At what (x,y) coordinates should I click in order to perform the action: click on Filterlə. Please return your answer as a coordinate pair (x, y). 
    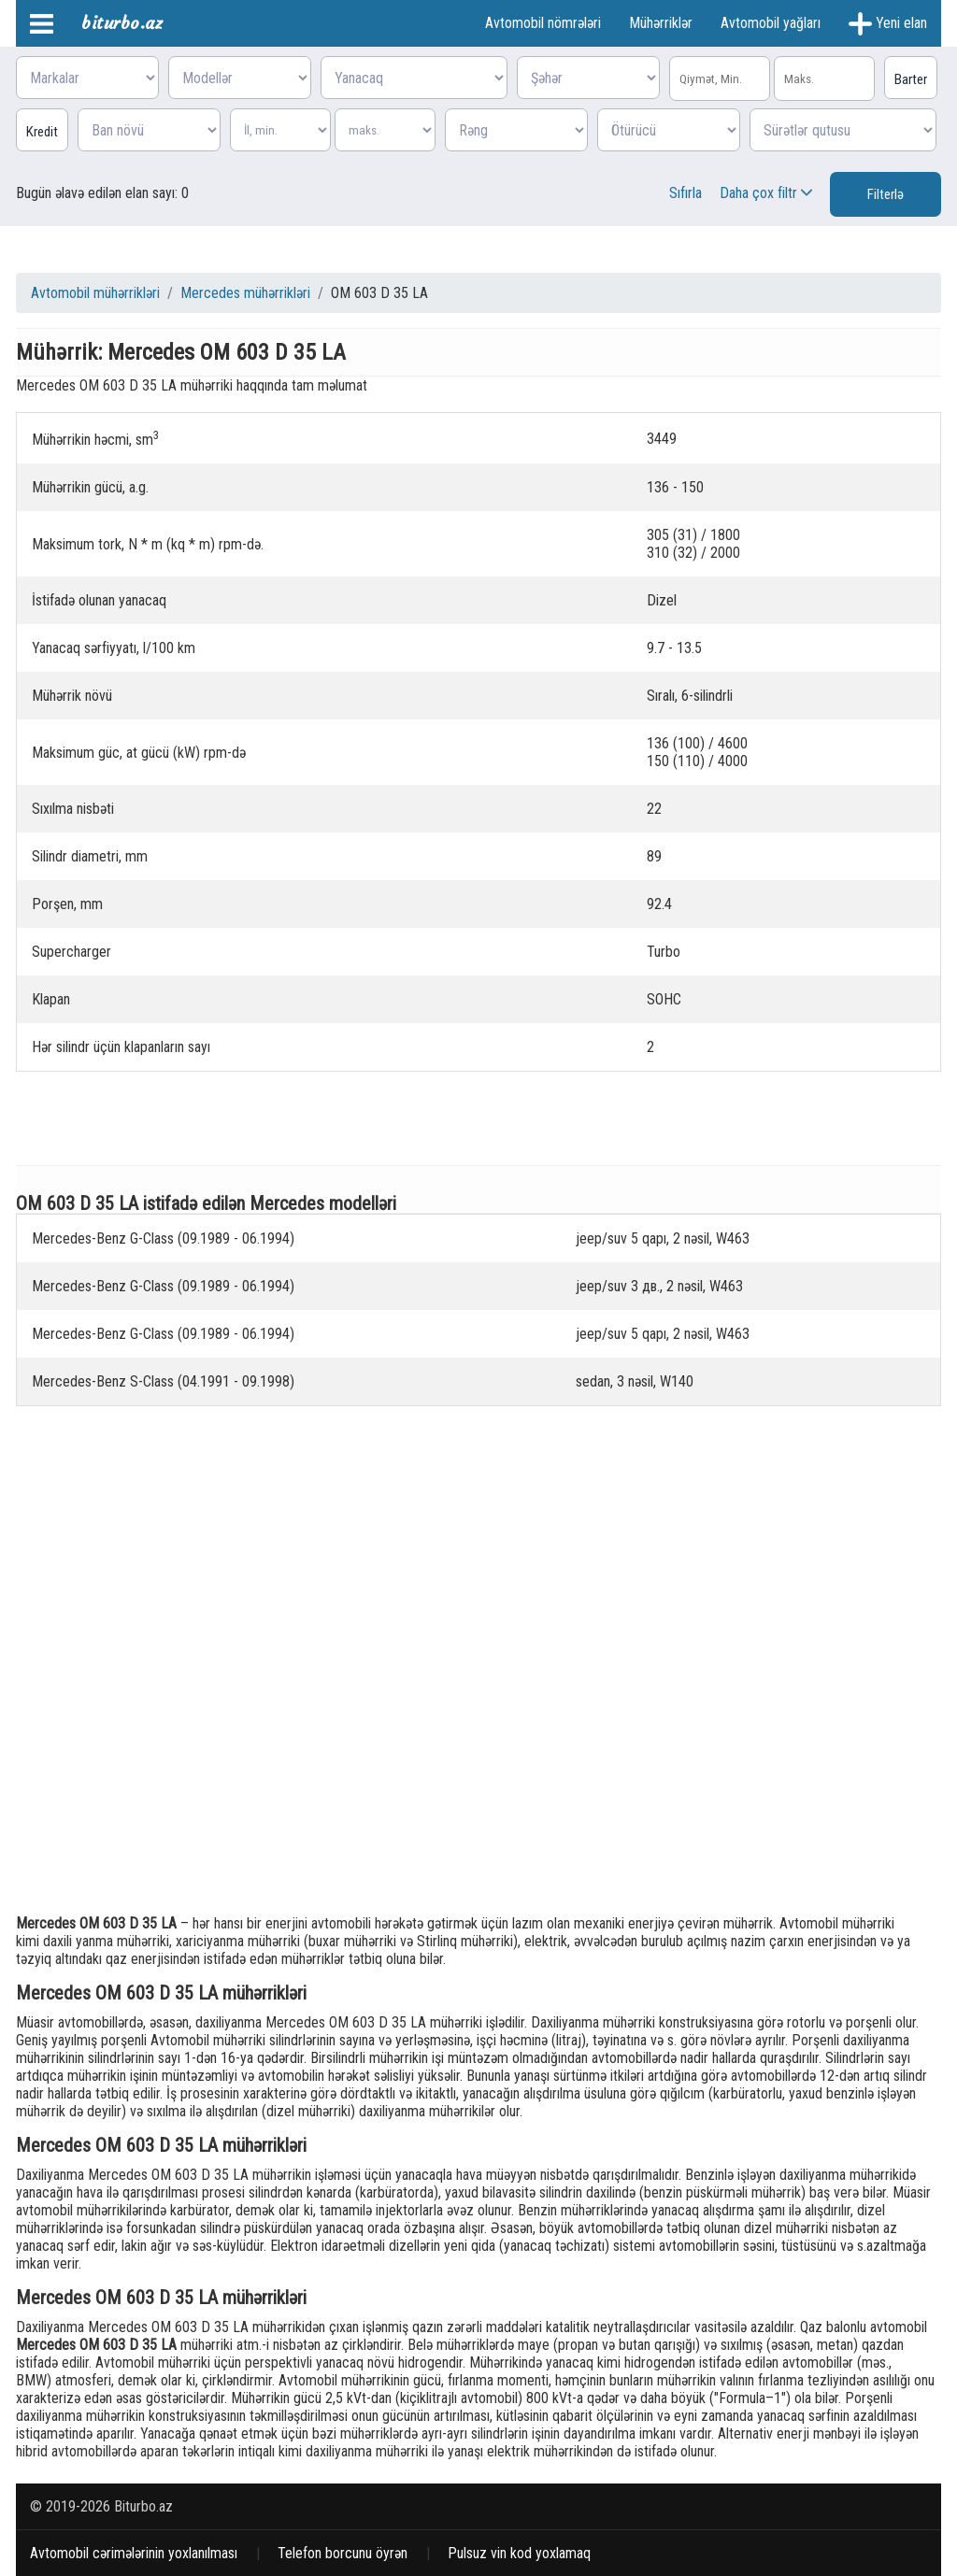
    Looking at the image, I should click on (885, 194).